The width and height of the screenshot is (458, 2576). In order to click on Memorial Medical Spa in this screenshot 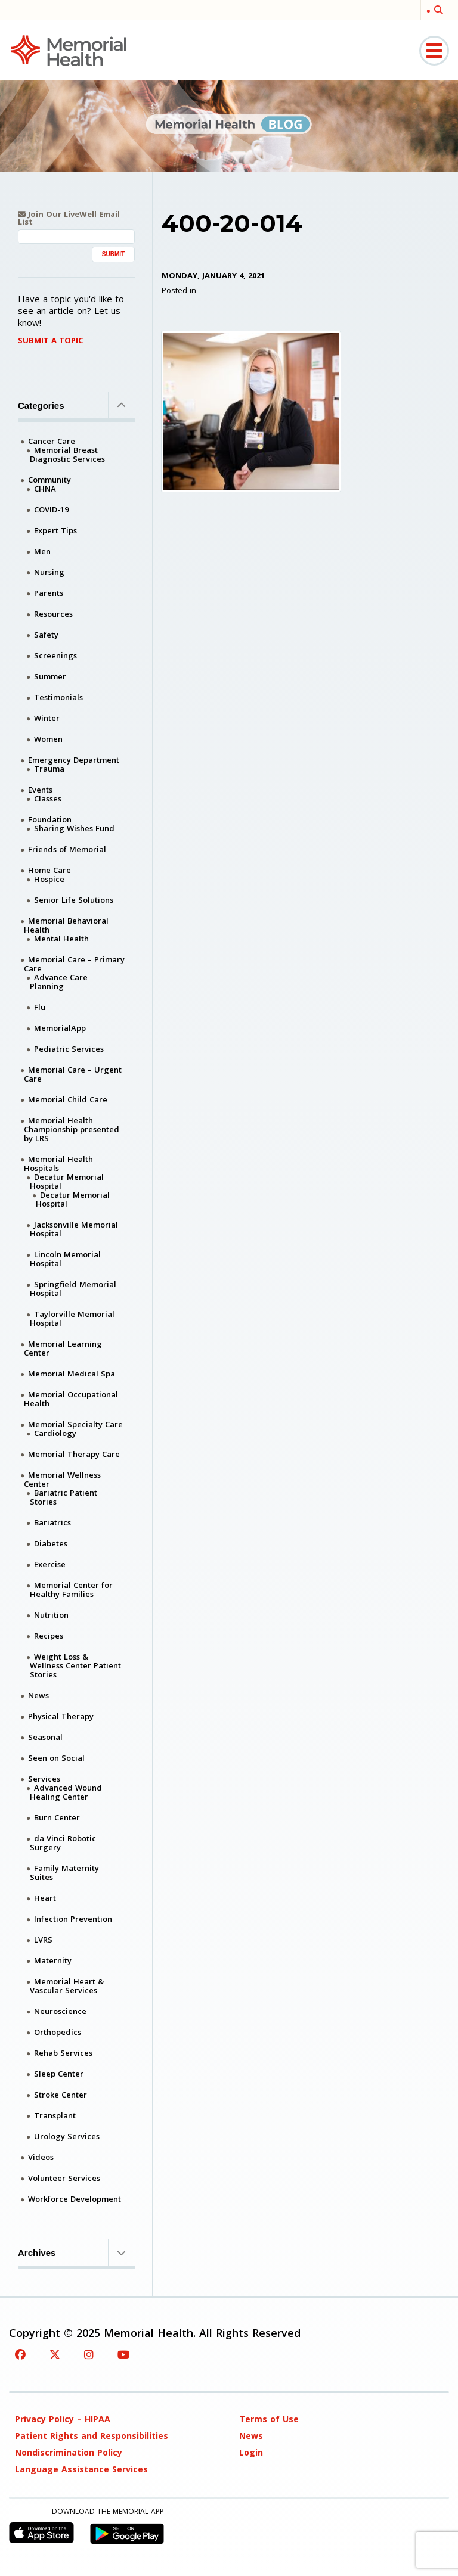, I will do `click(71, 1373)`.